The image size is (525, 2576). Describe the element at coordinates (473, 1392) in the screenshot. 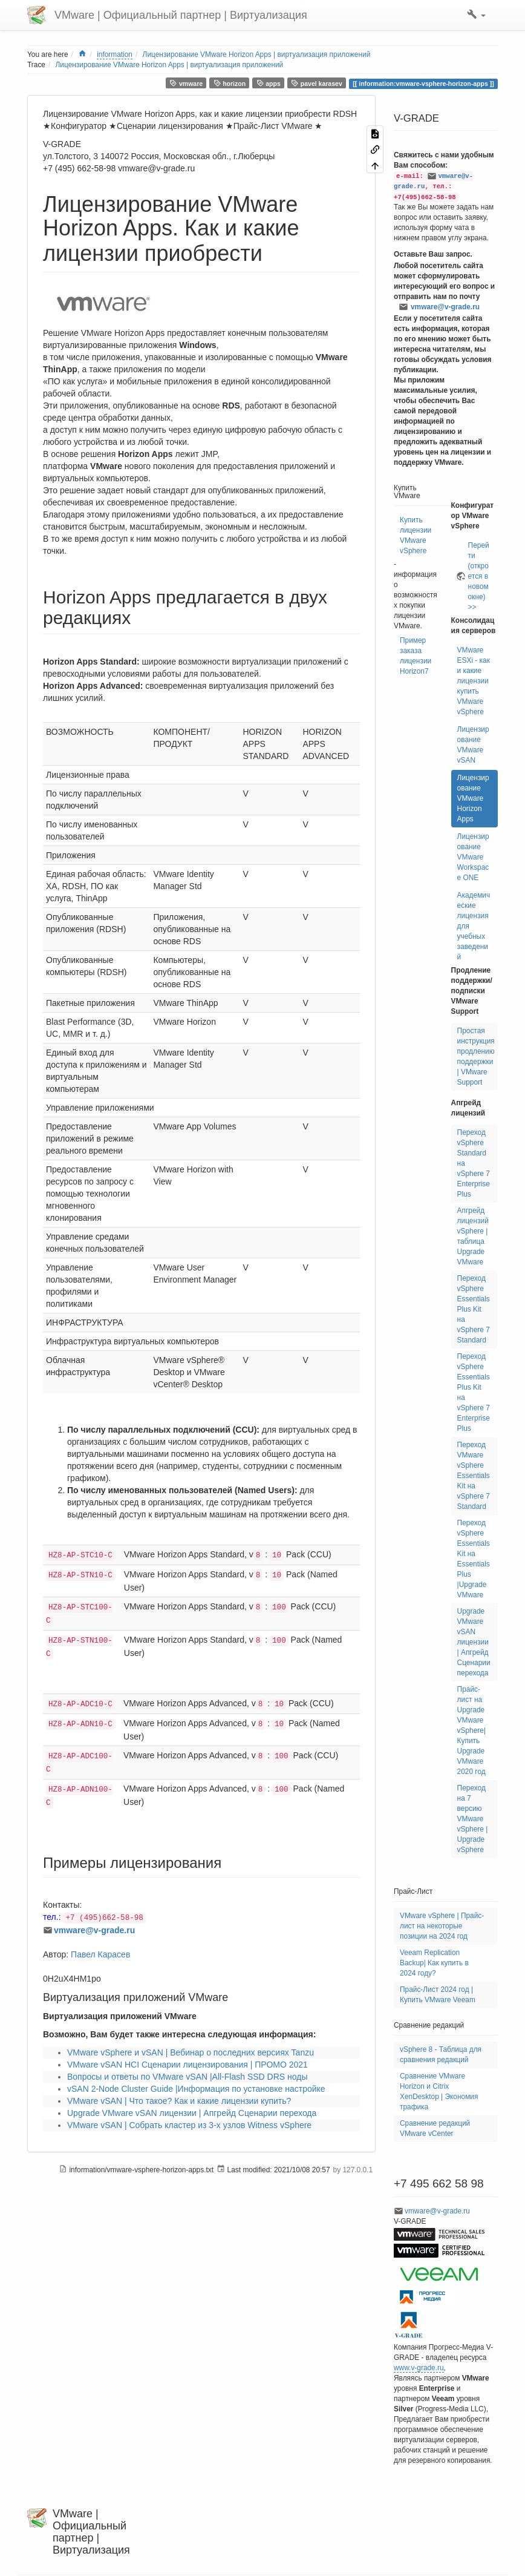

I see `Переход vSphere Essentials Plus Kit на vSphere 7 Enterprise Plus` at that location.